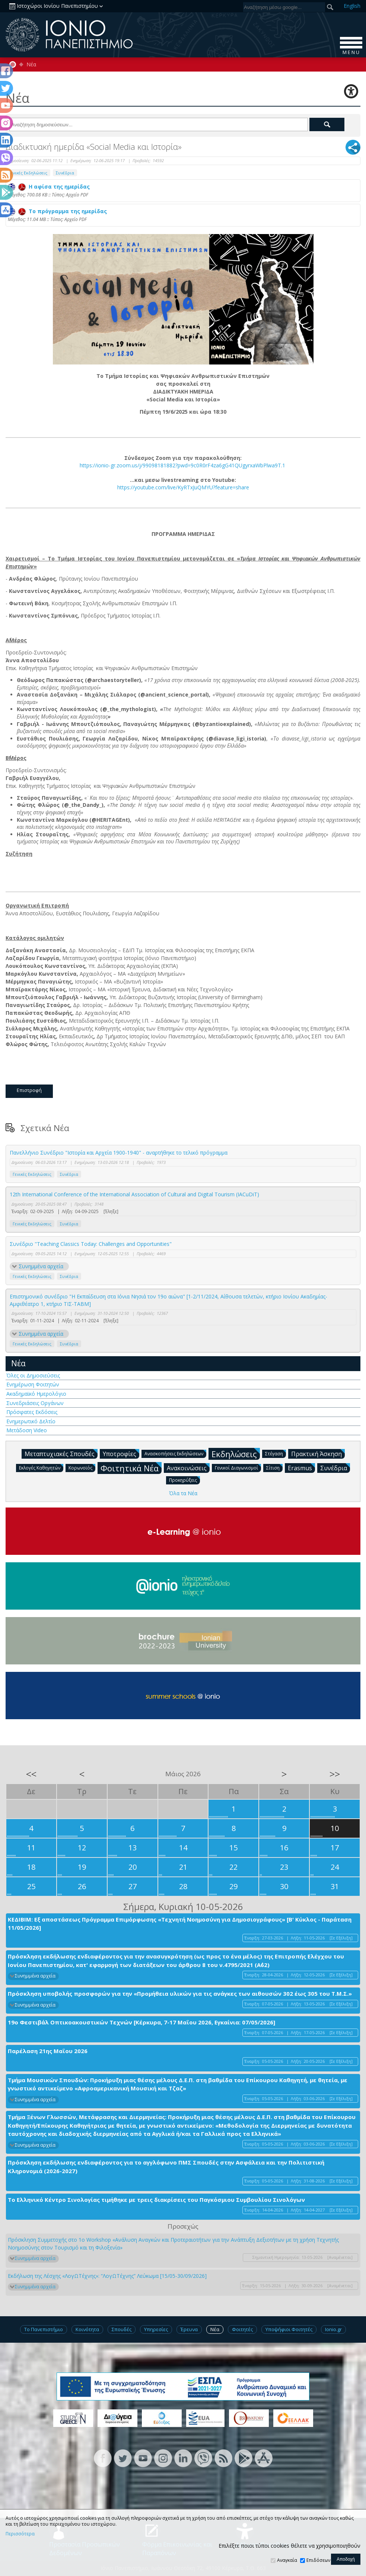 The image size is (366, 2576). What do you see at coordinates (121, 1453) in the screenshot?
I see `Υποτροφίες` at bounding box center [121, 1453].